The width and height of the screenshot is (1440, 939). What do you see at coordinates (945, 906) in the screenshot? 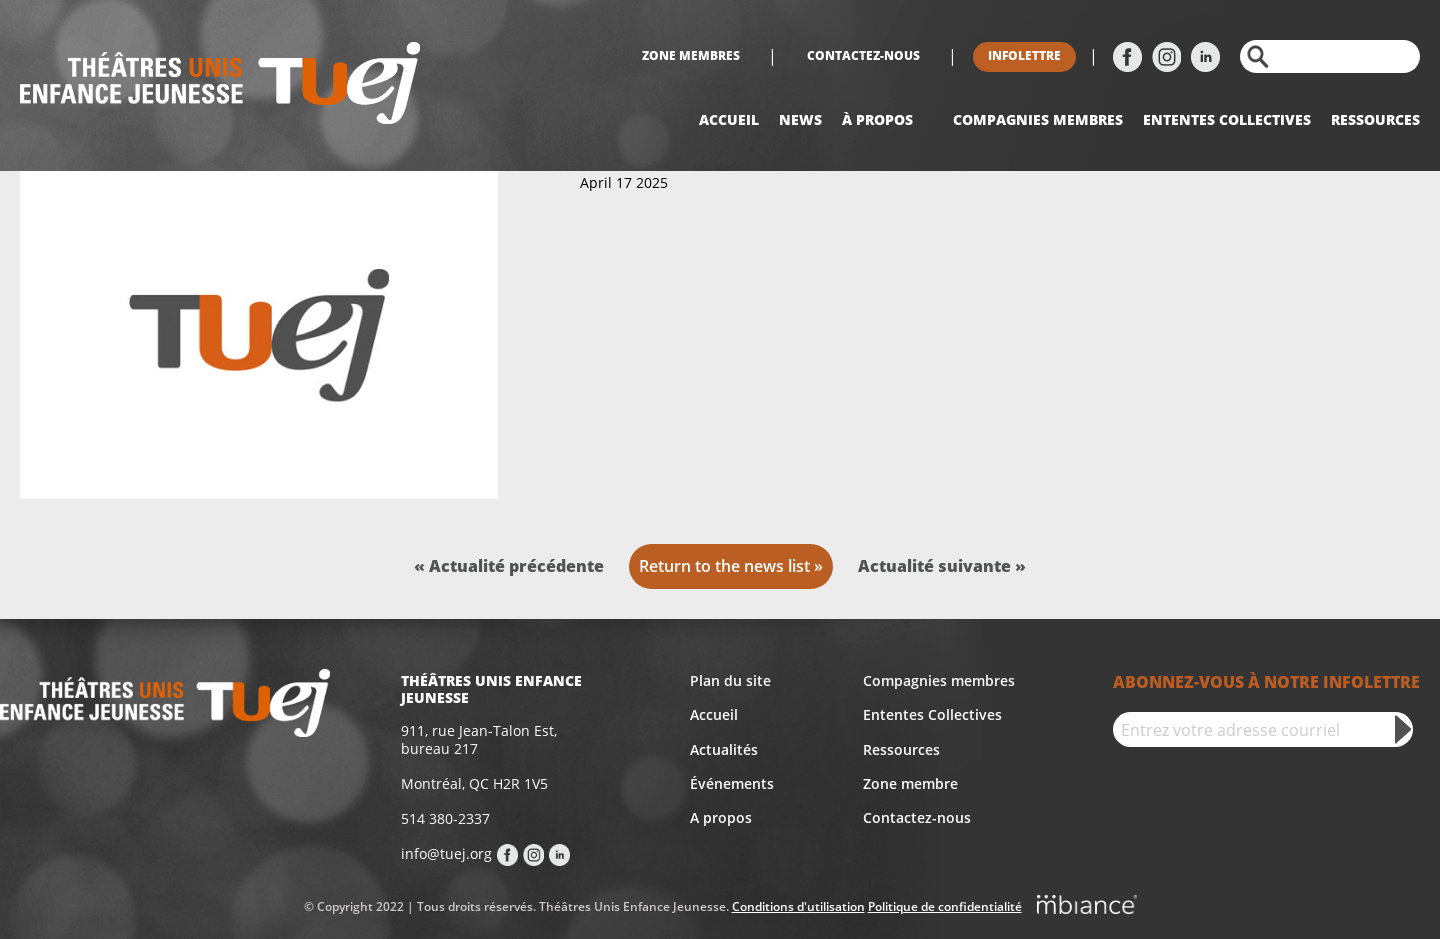
I see `Politique de confidentialité` at bounding box center [945, 906].